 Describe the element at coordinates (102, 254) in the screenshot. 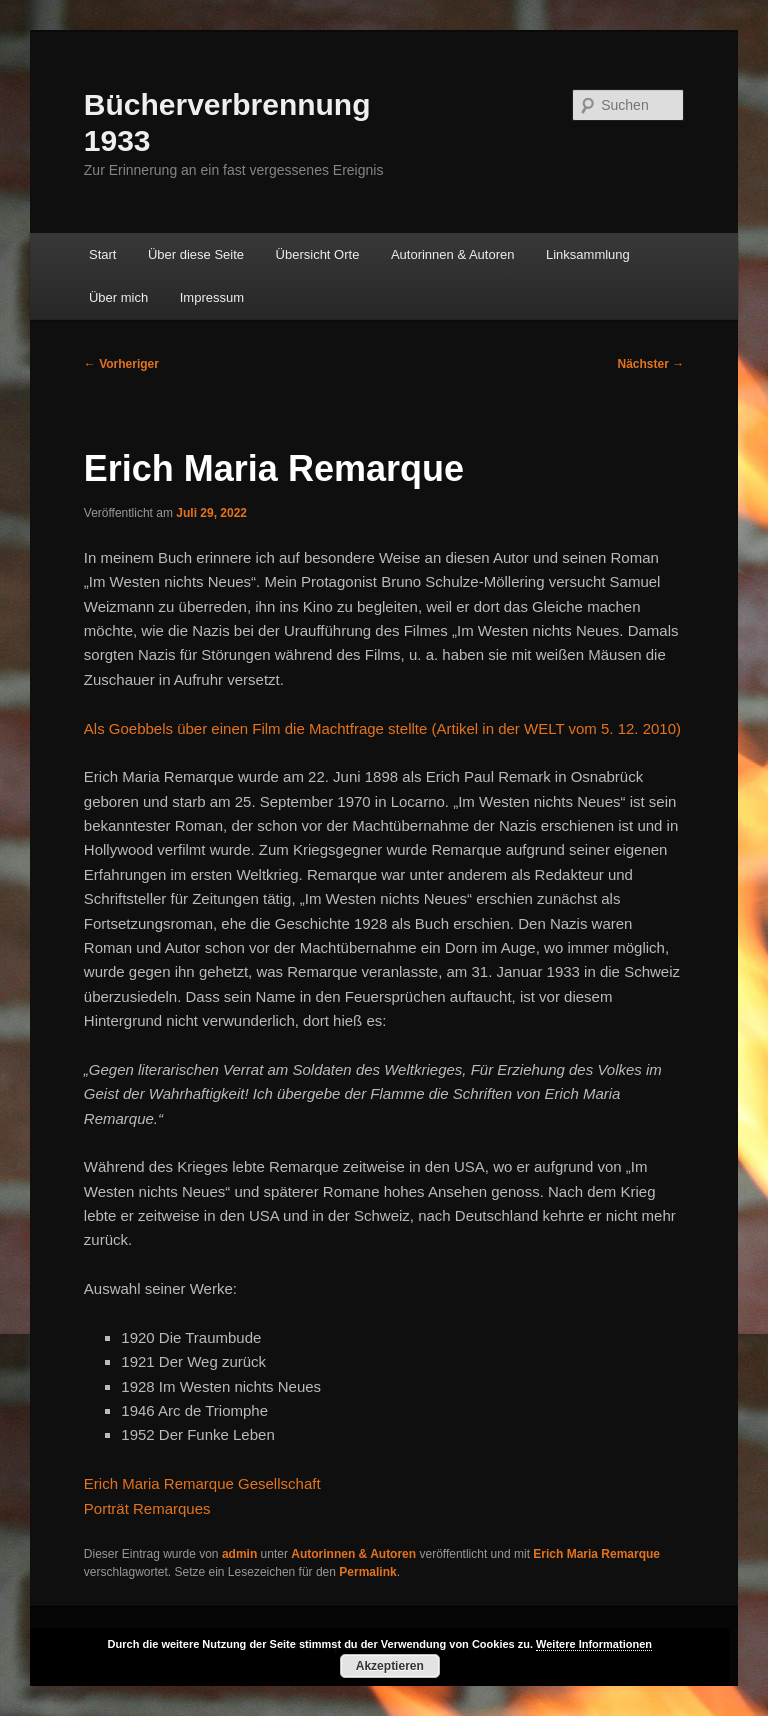

I see `Start` at that location.